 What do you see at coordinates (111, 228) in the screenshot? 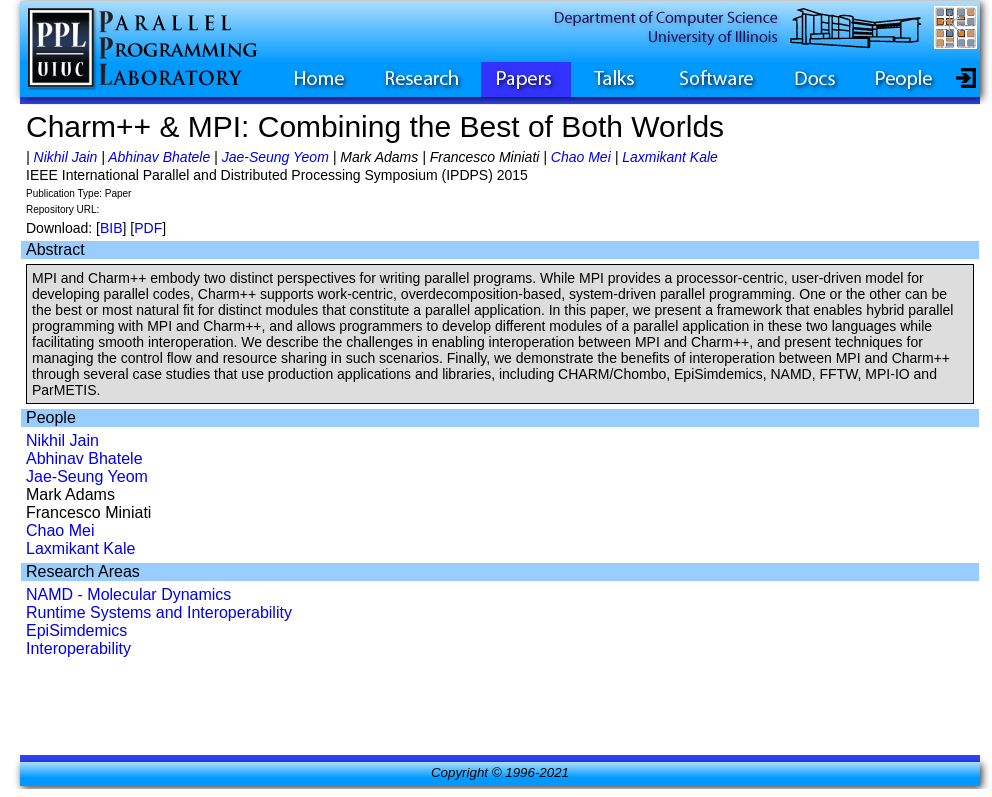
I see `BIB` at bounding box center [111, 228].